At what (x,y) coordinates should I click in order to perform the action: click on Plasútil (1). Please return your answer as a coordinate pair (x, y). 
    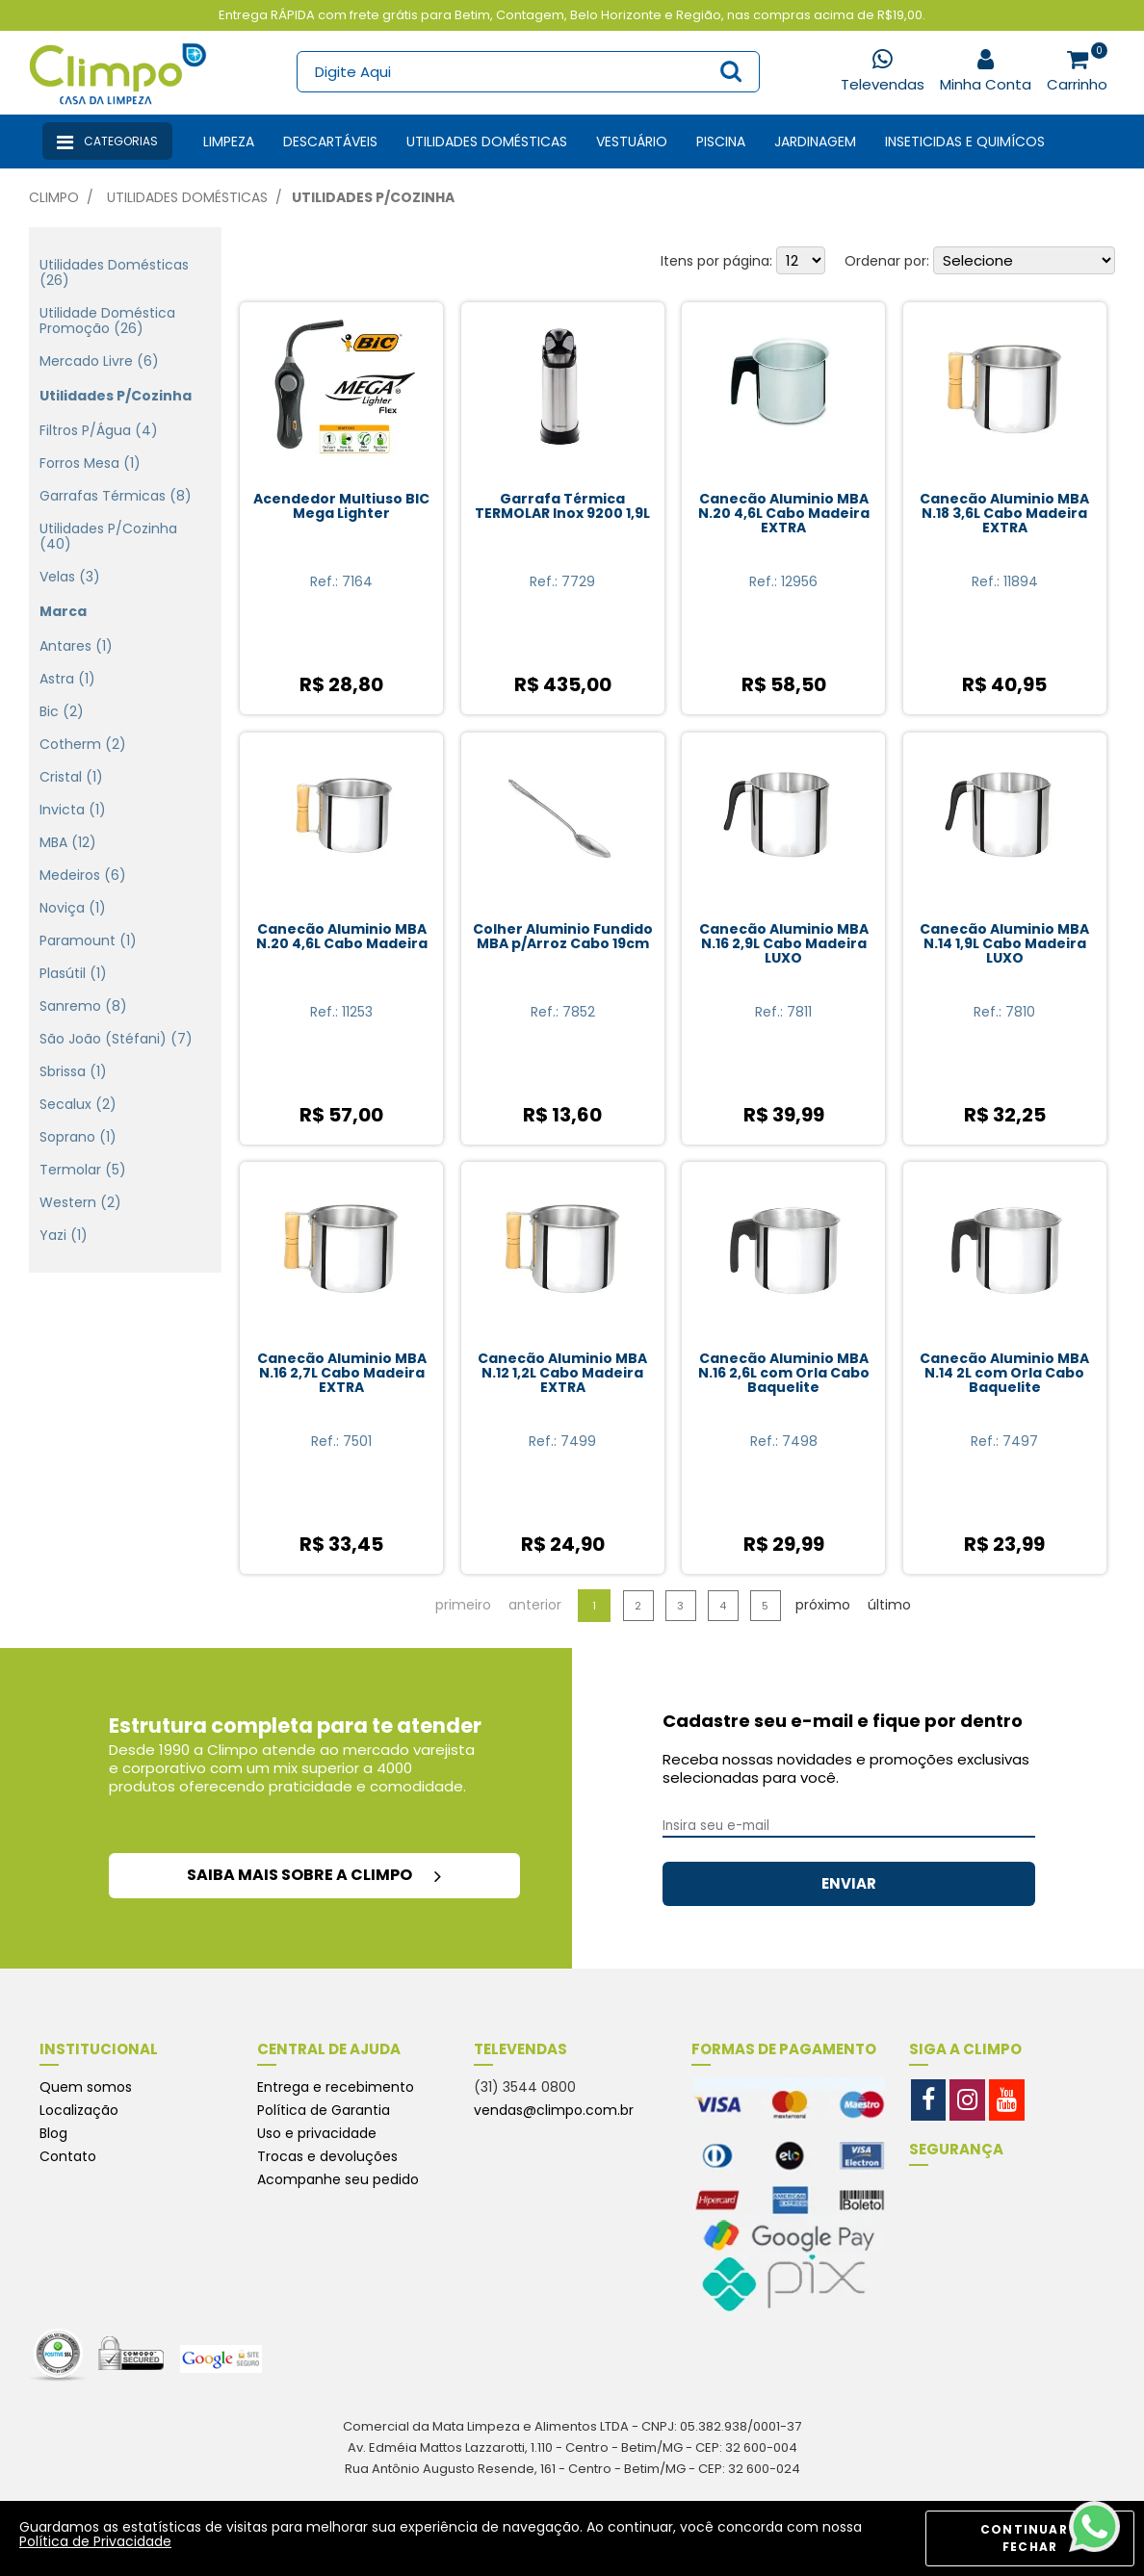
    Looking at the image, I should click on (73, 973).